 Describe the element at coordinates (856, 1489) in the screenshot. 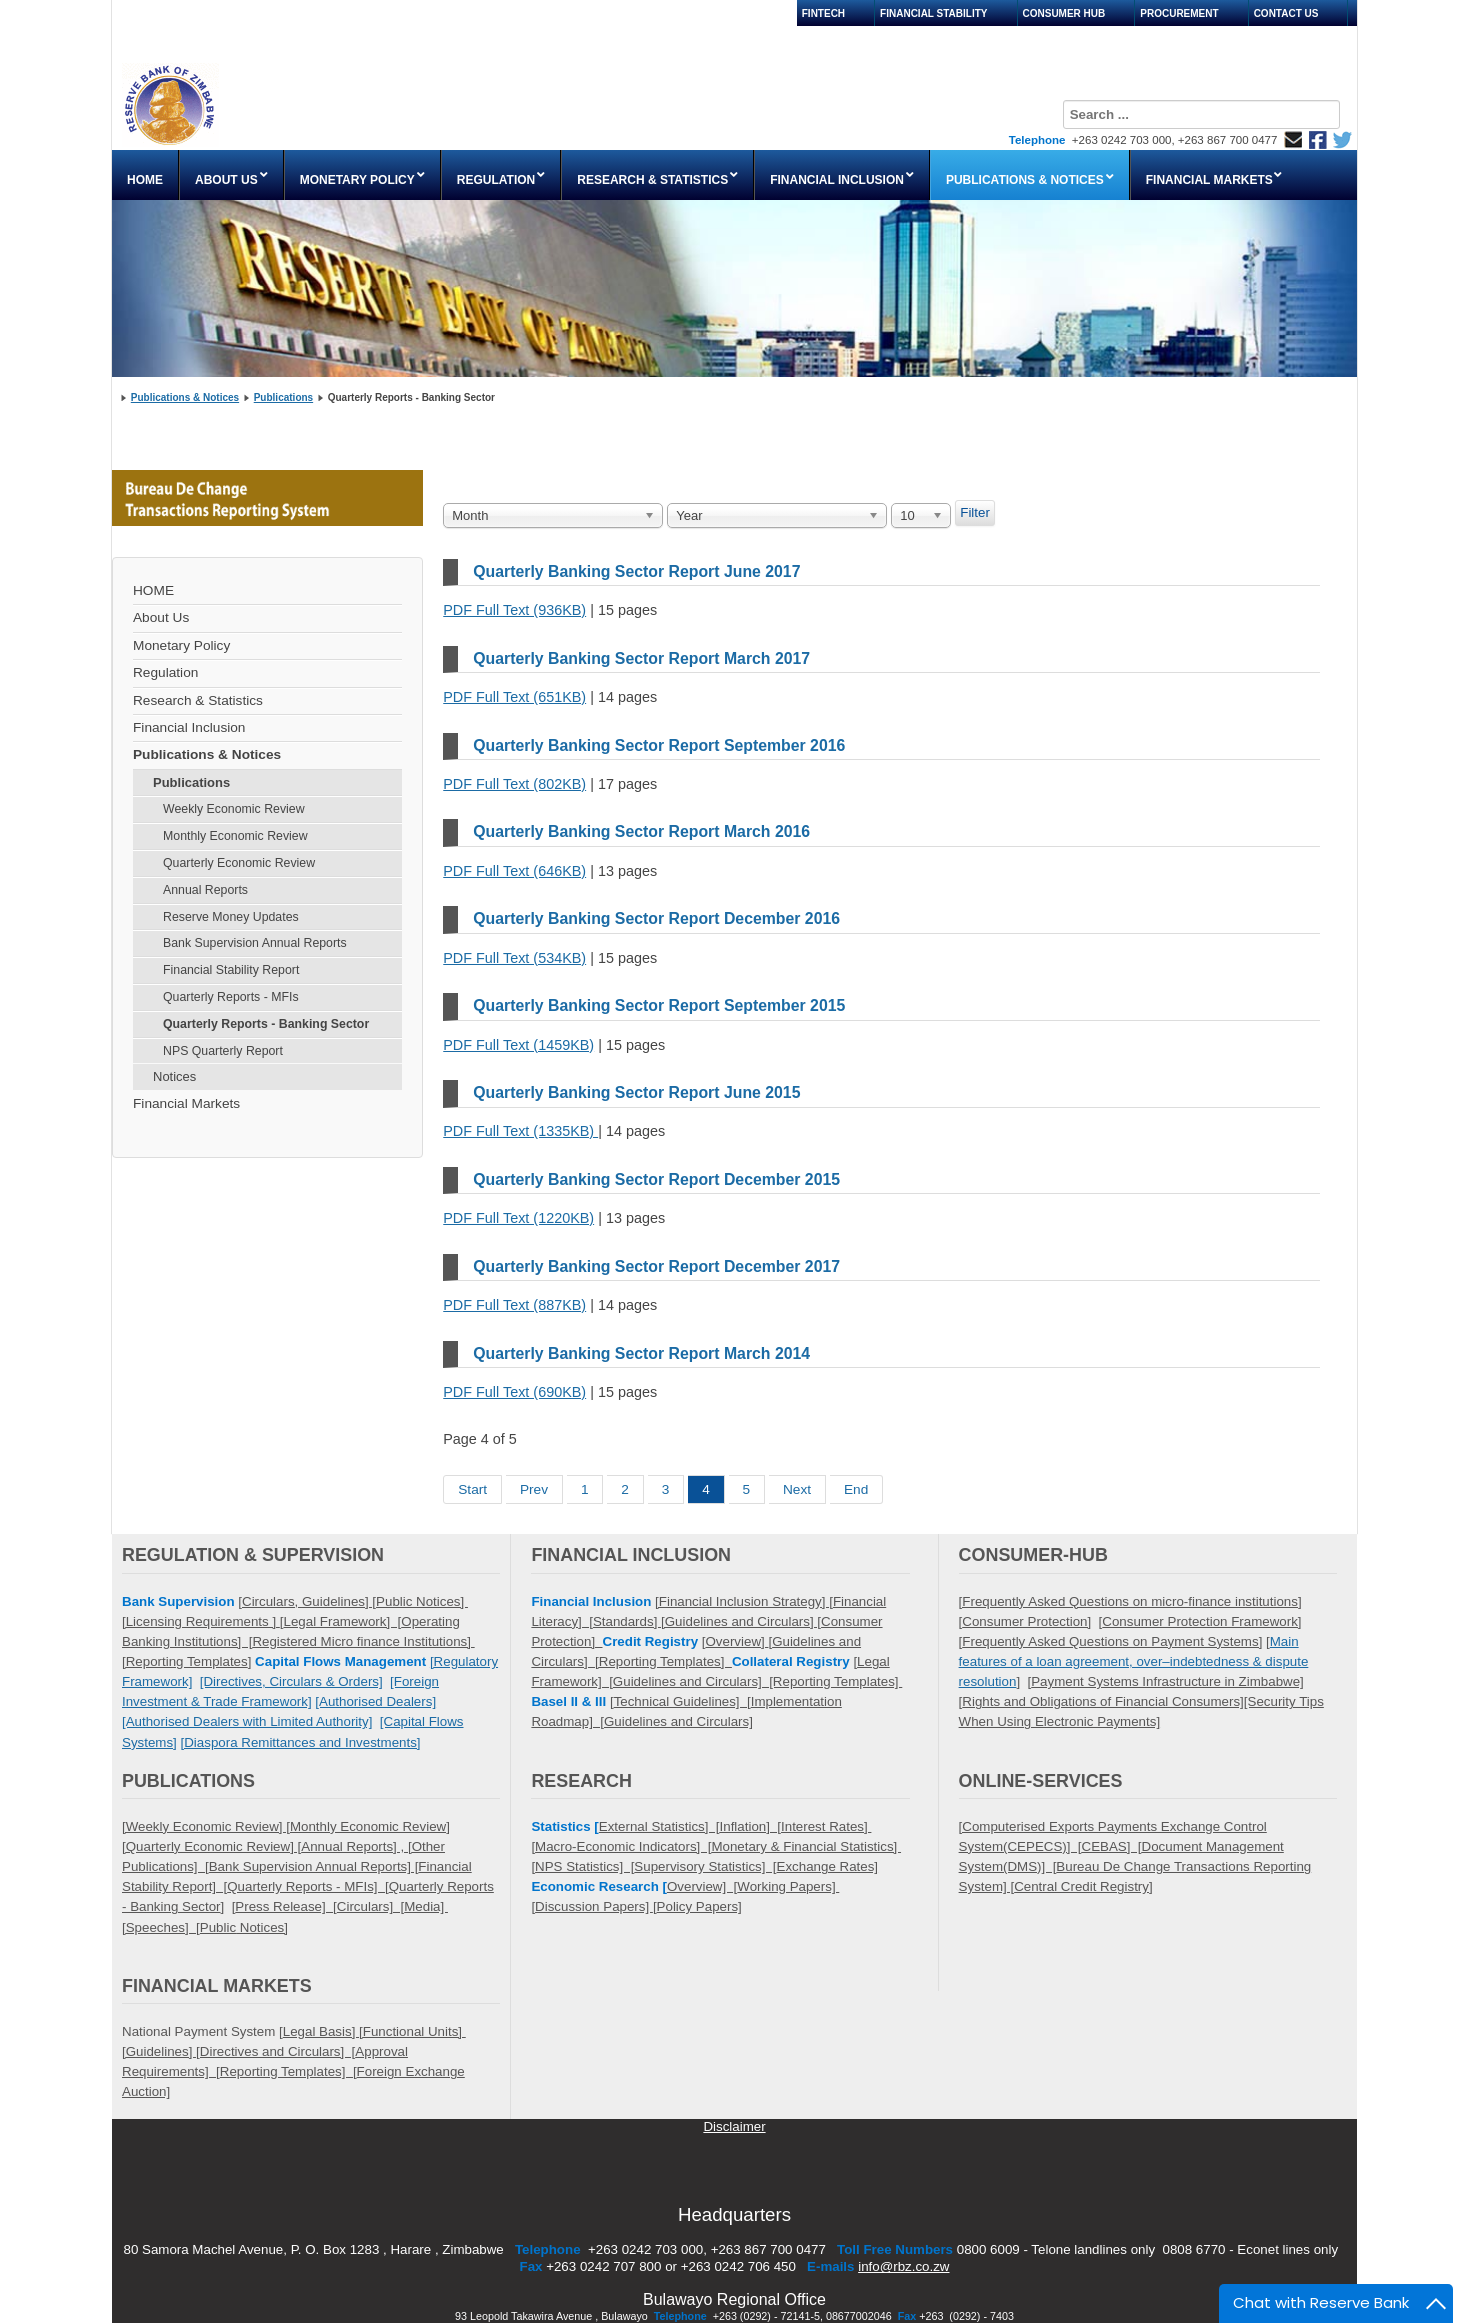

I see `End` at that location.